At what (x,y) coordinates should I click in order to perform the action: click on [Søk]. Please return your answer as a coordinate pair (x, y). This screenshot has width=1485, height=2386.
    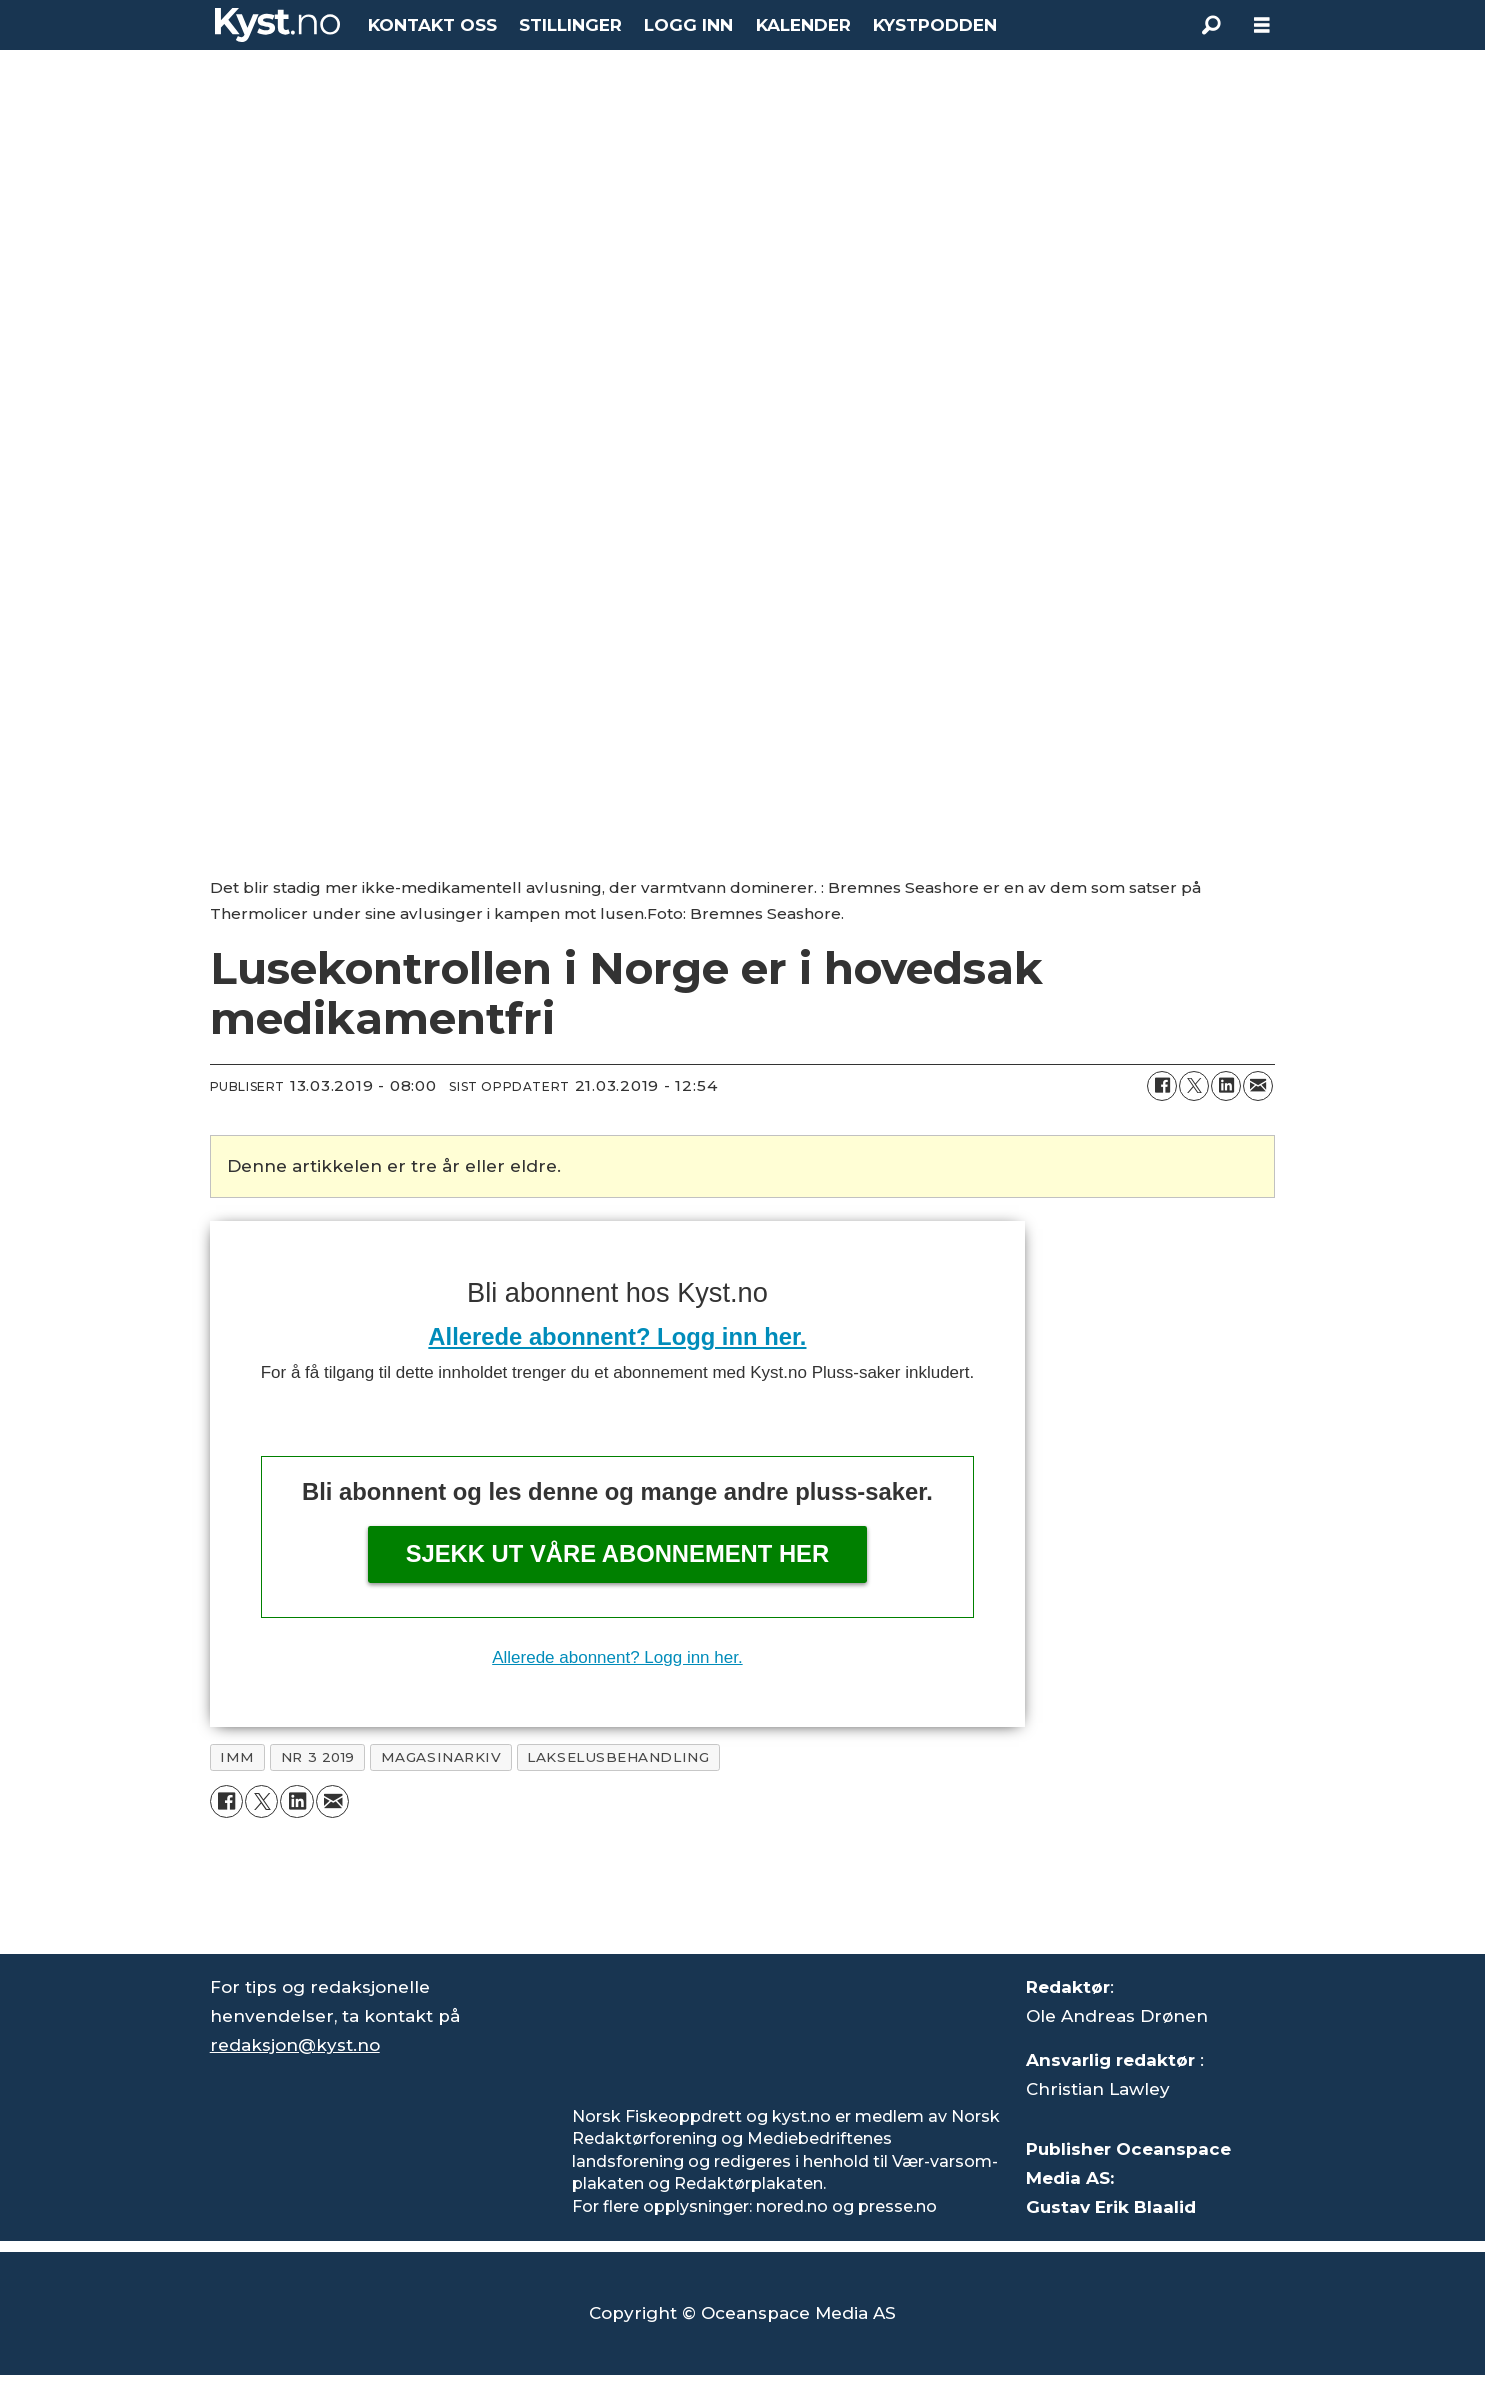
    Looking at the image, I should click on (1212, 25).